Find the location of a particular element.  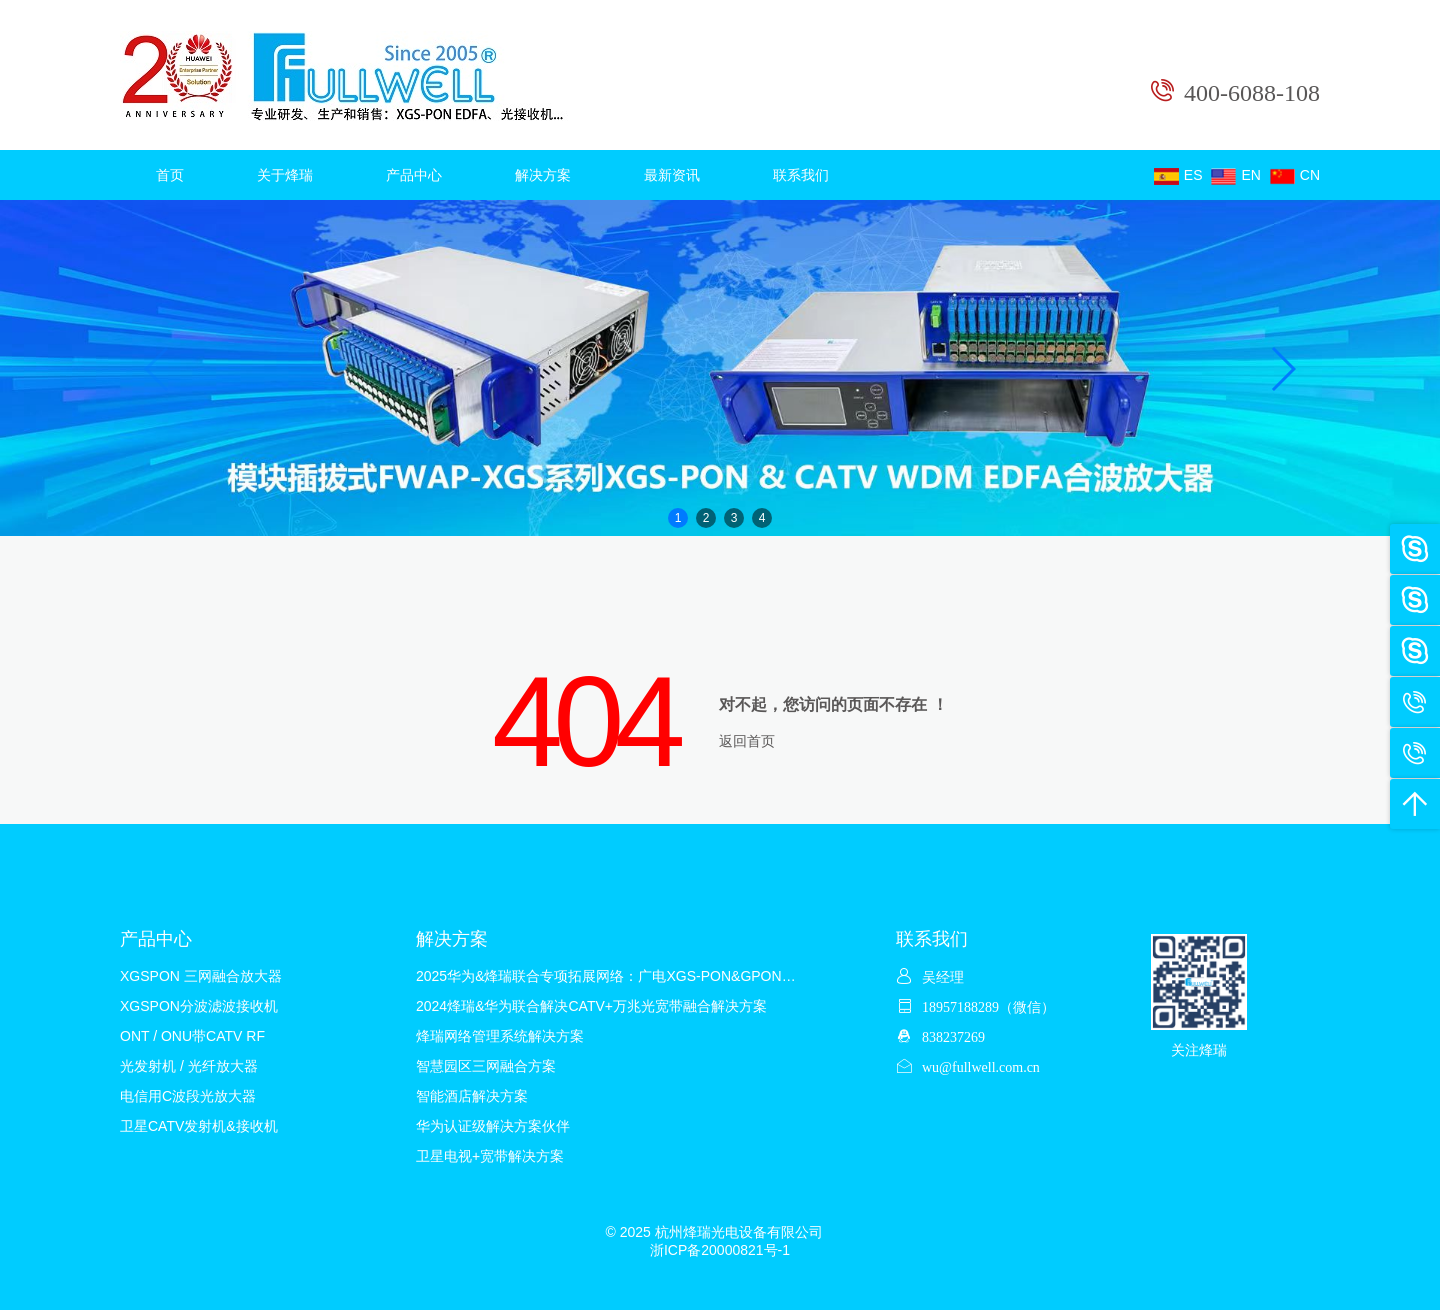

浙ICP备20000821号-1 is located at coordinates (720, 1250).